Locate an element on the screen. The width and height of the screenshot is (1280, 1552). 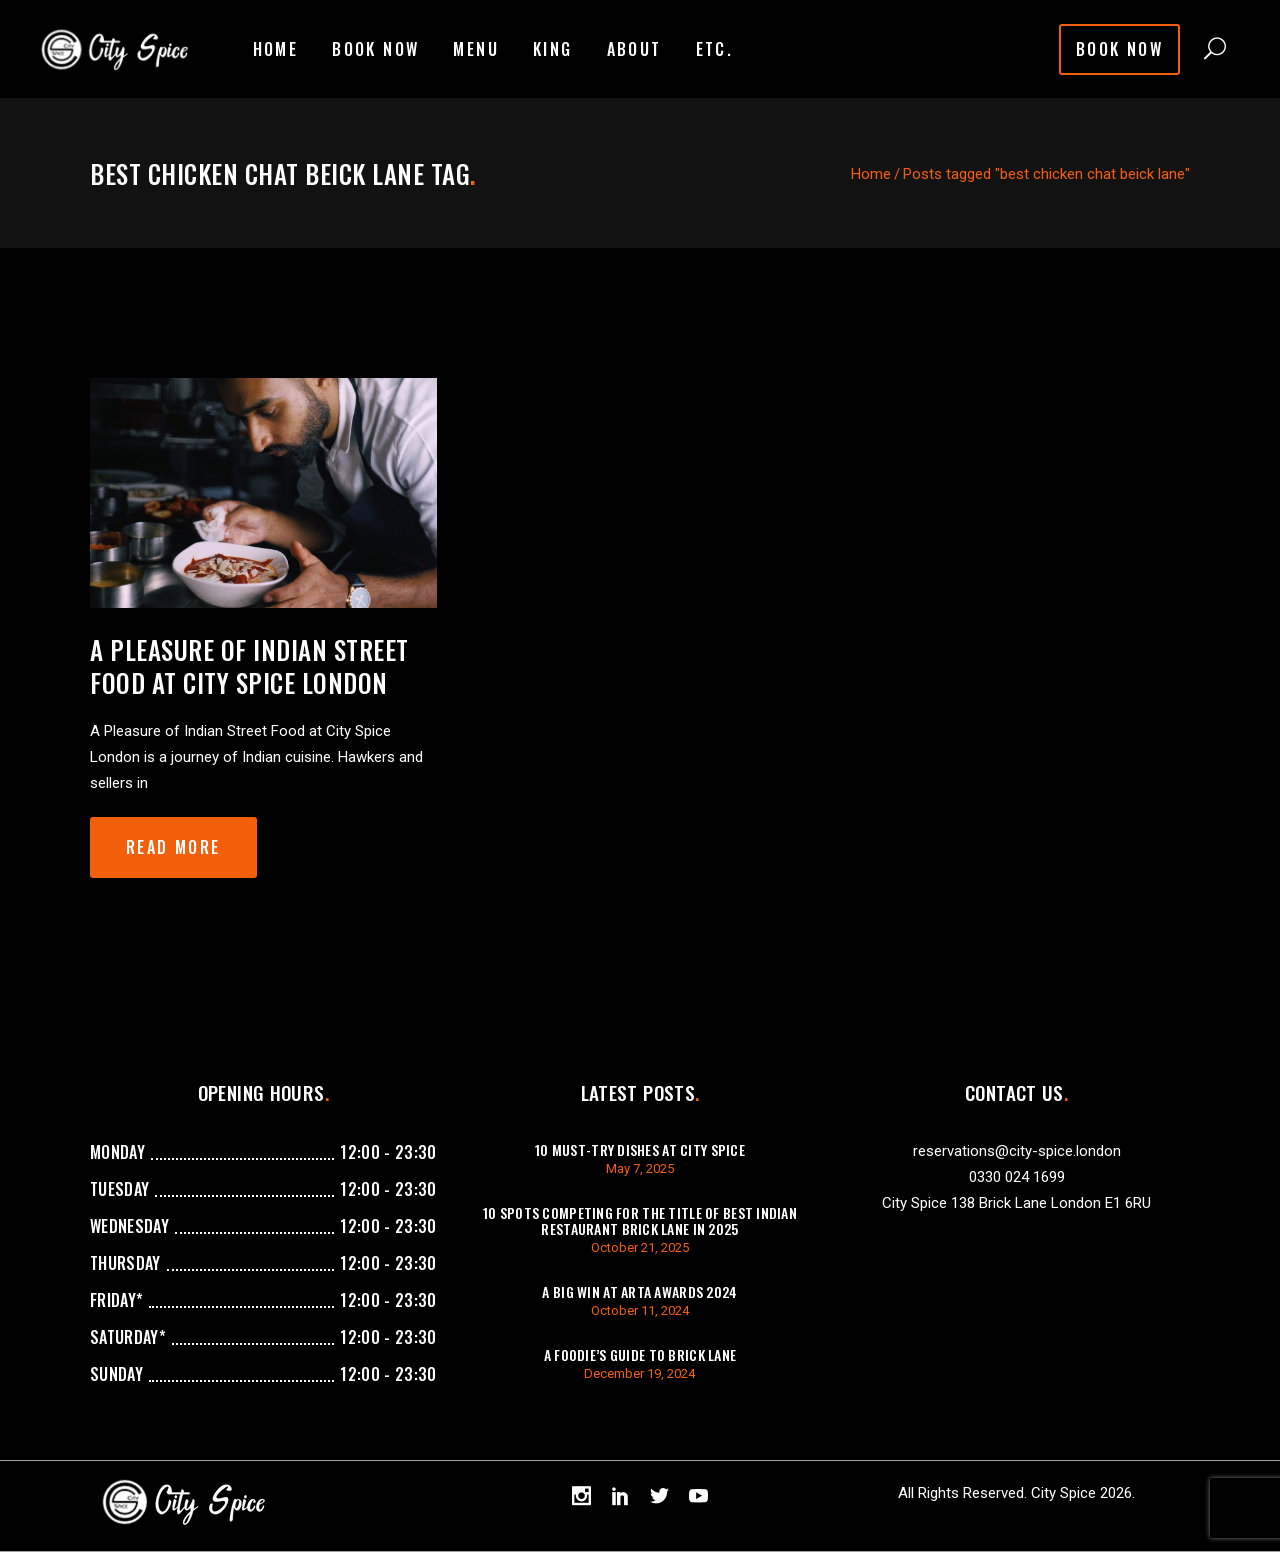
10 Spots Competing For The Title of Best Indian Restaurant Brick Lane in 2025 is located at coordinates (640, 1220).